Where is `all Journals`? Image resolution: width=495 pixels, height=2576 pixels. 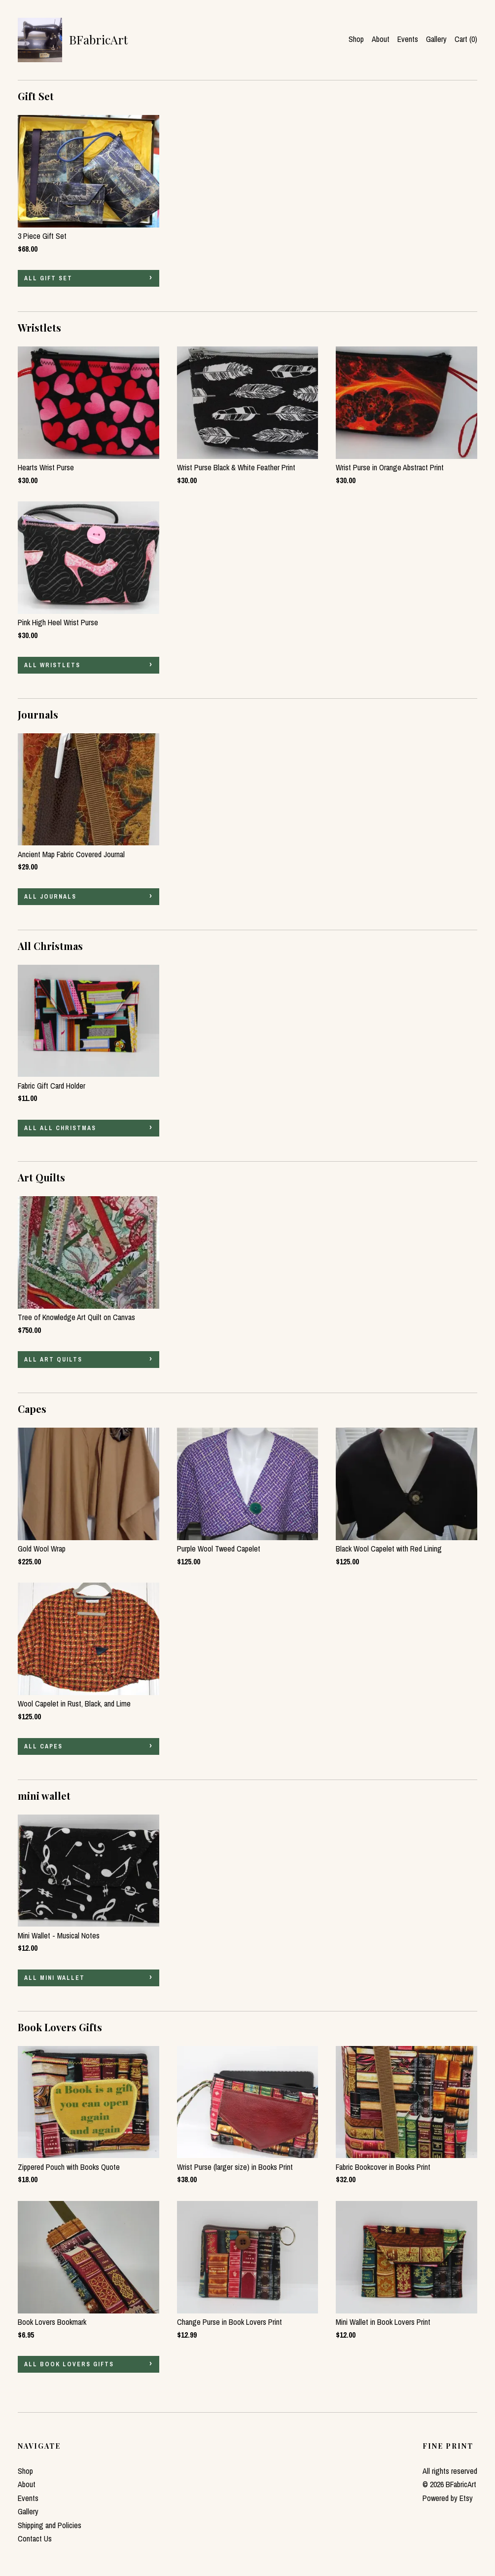 all Journals is located at coordinates (50, 897).